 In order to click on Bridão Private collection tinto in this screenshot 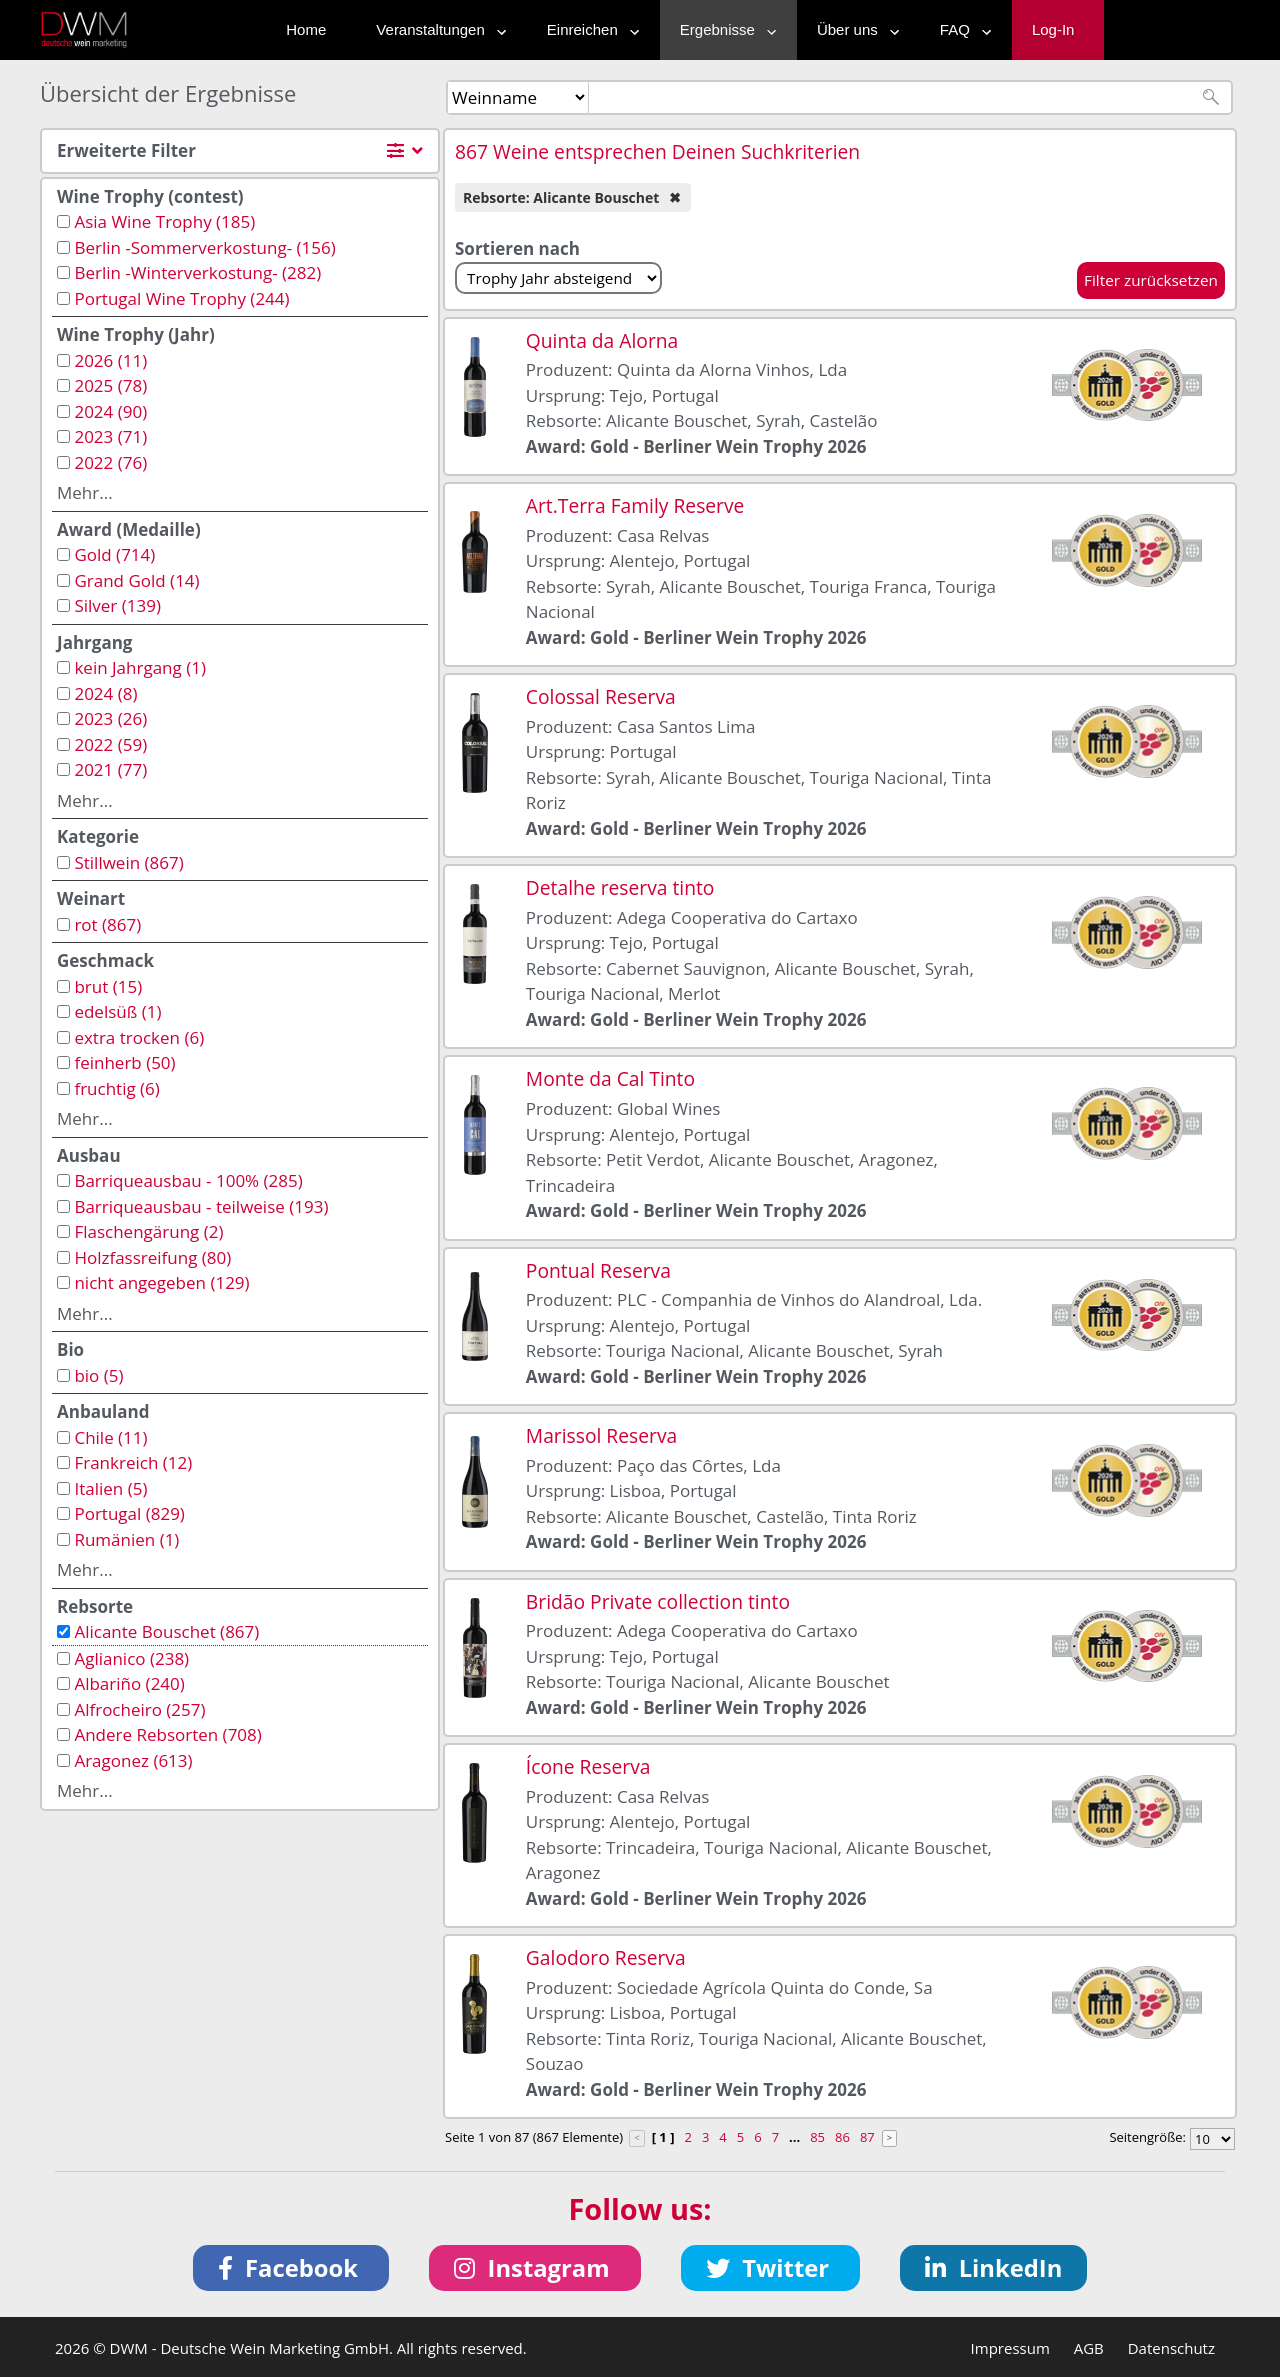, I will do `click(658, 1601)`.